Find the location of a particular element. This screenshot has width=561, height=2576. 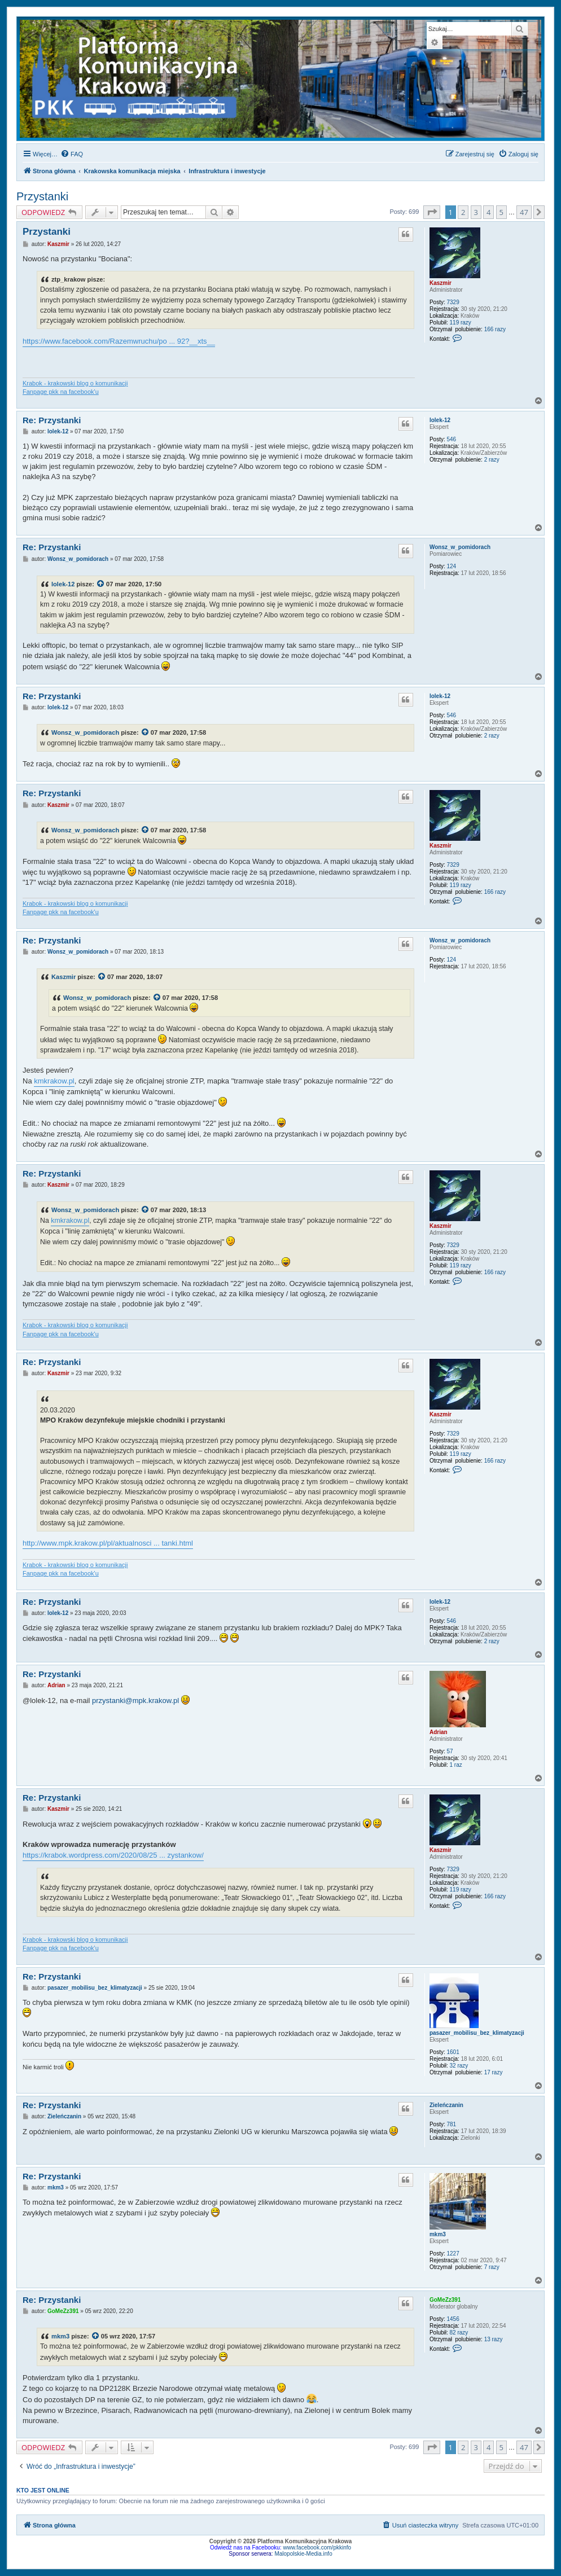

Adrian is located at coordinates (438, 1732).